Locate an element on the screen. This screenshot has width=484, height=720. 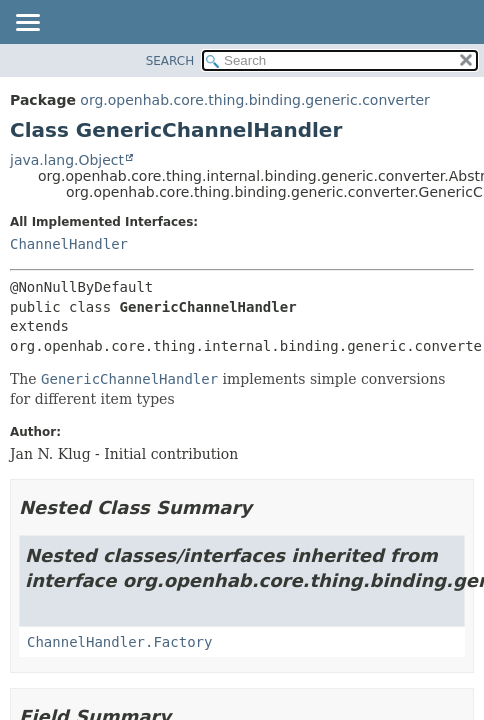
org.openhab.core.thing.binding.generic.converter is located at coordinates (254, 100).